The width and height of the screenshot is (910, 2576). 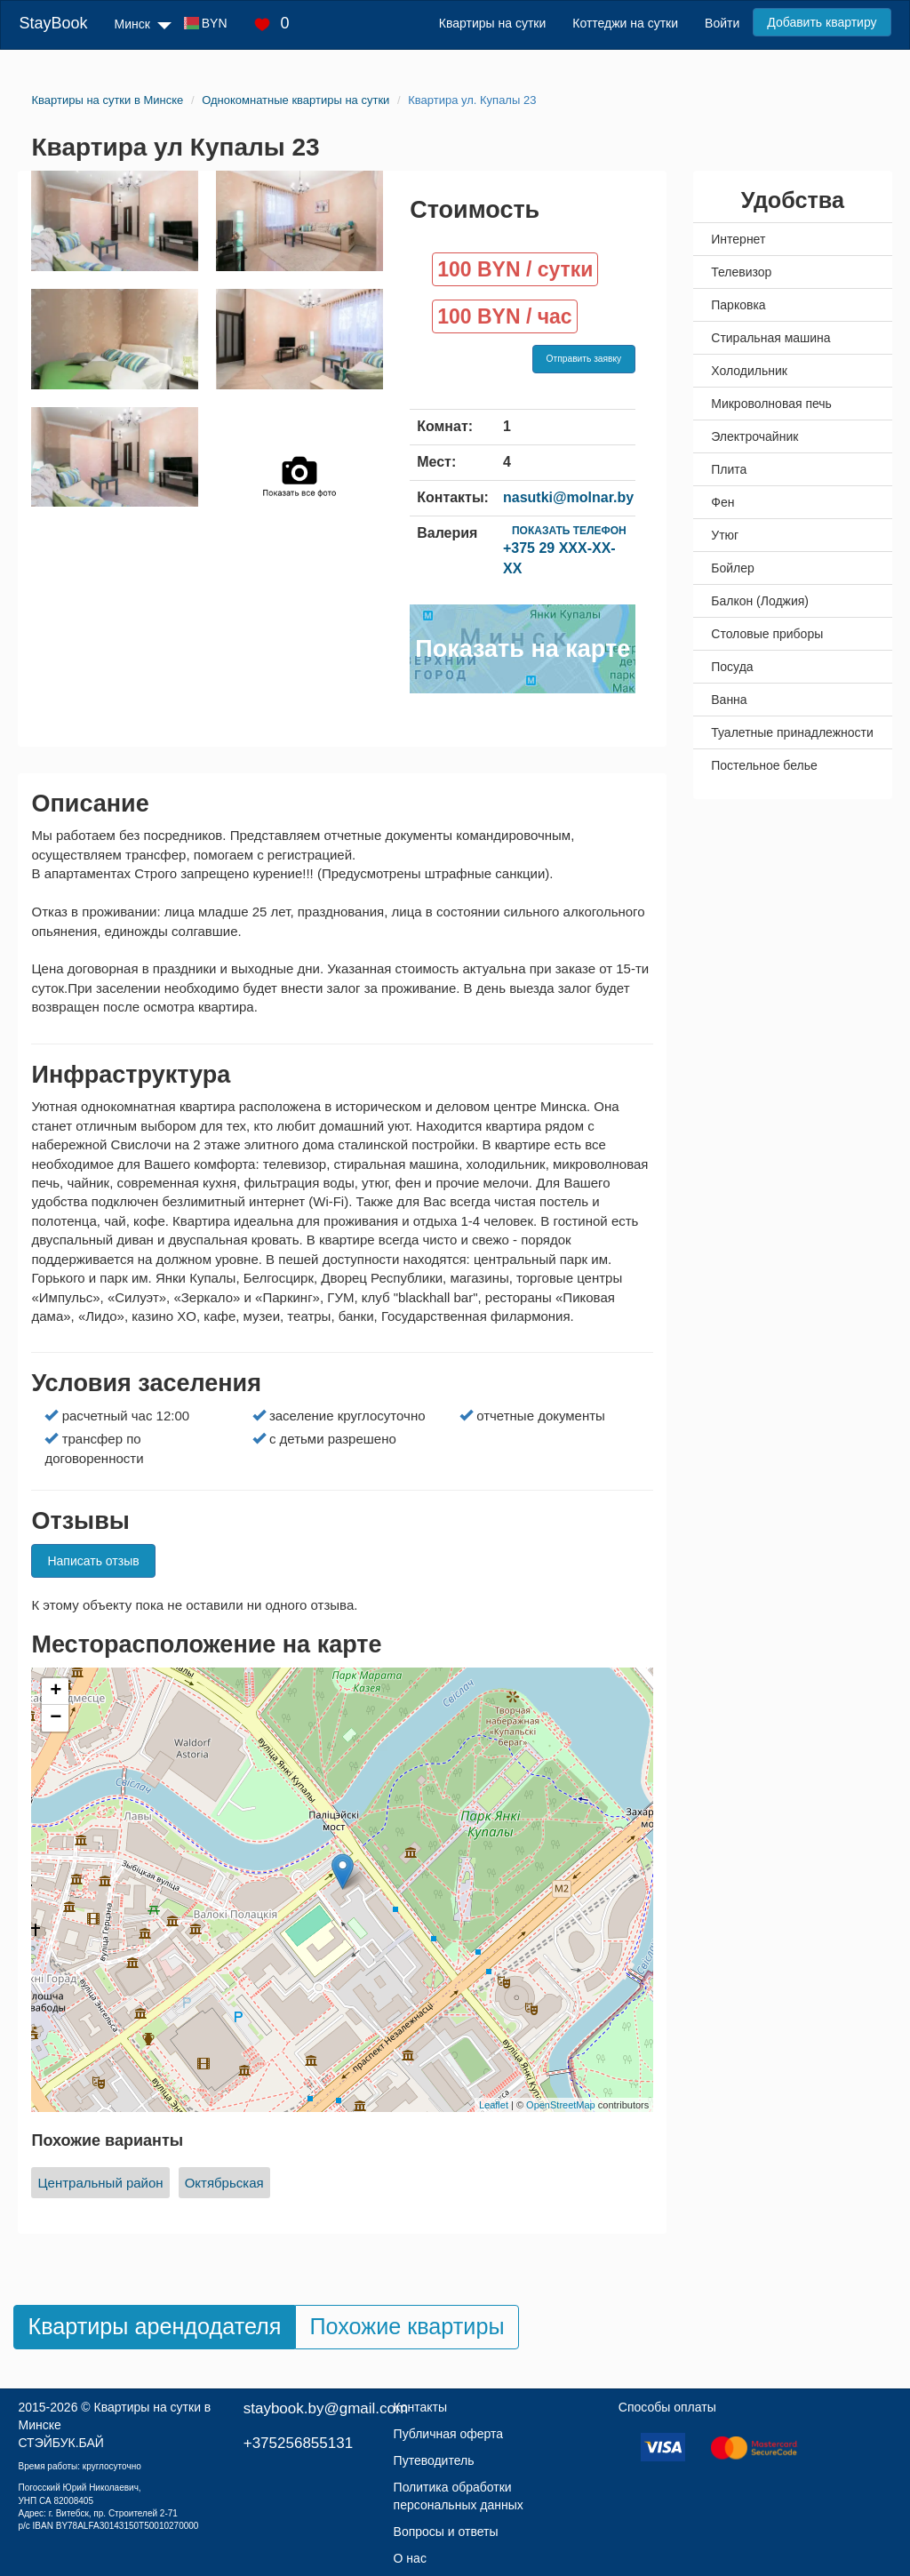 What do you see at coordinates (55, 1718) in the screenshot?
I see `− [button]` at bounding box center [55, 1718].